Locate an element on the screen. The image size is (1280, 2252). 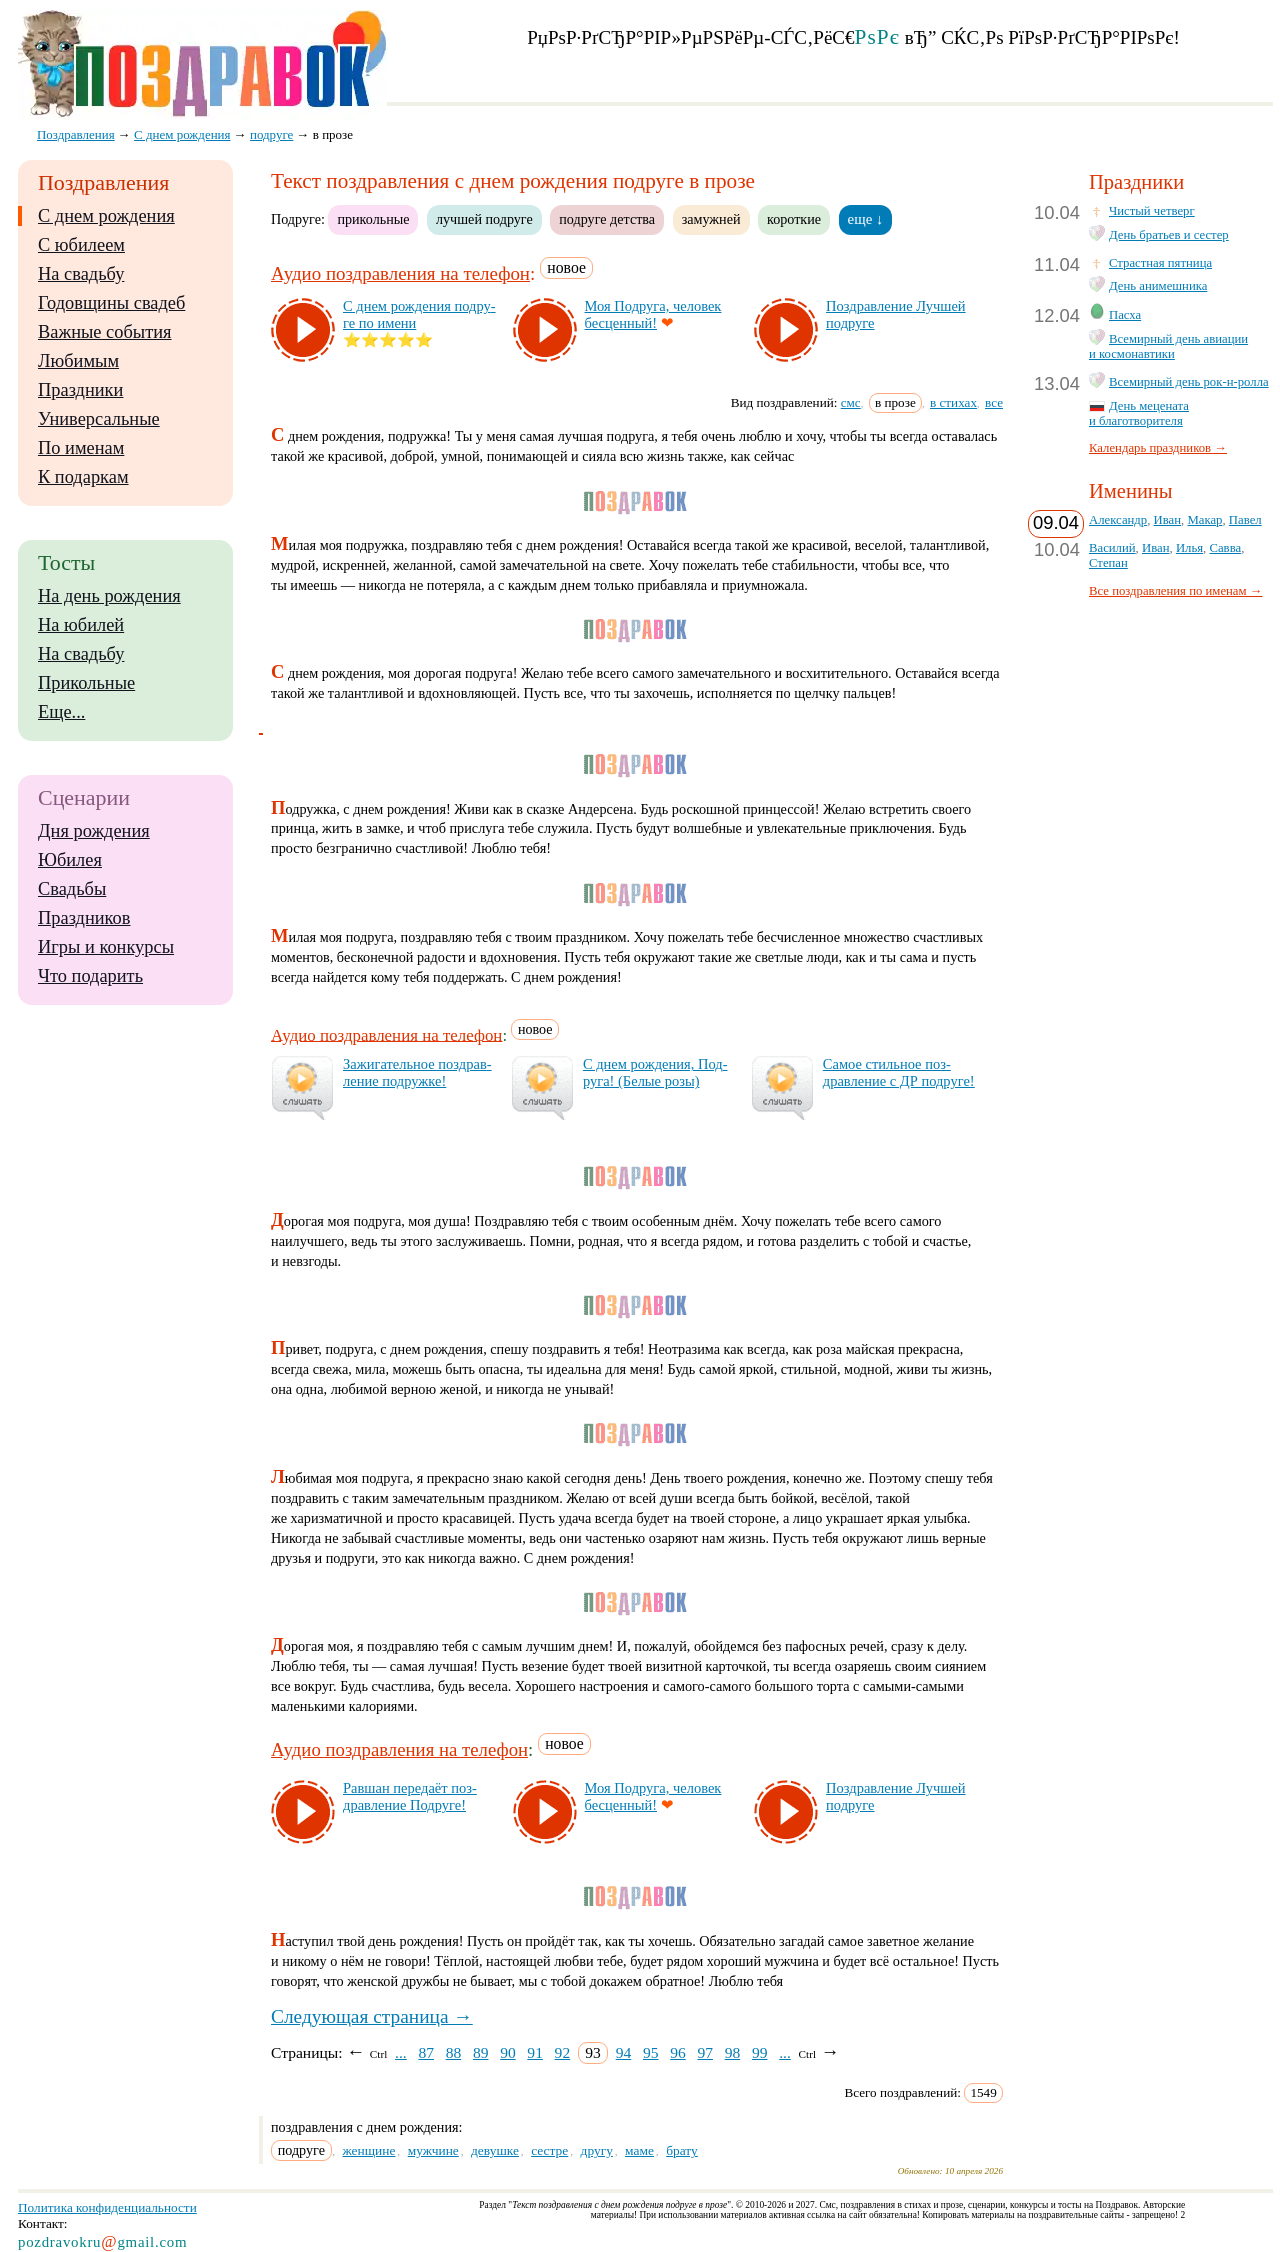
Важные события is located at coordinates (105, 332).